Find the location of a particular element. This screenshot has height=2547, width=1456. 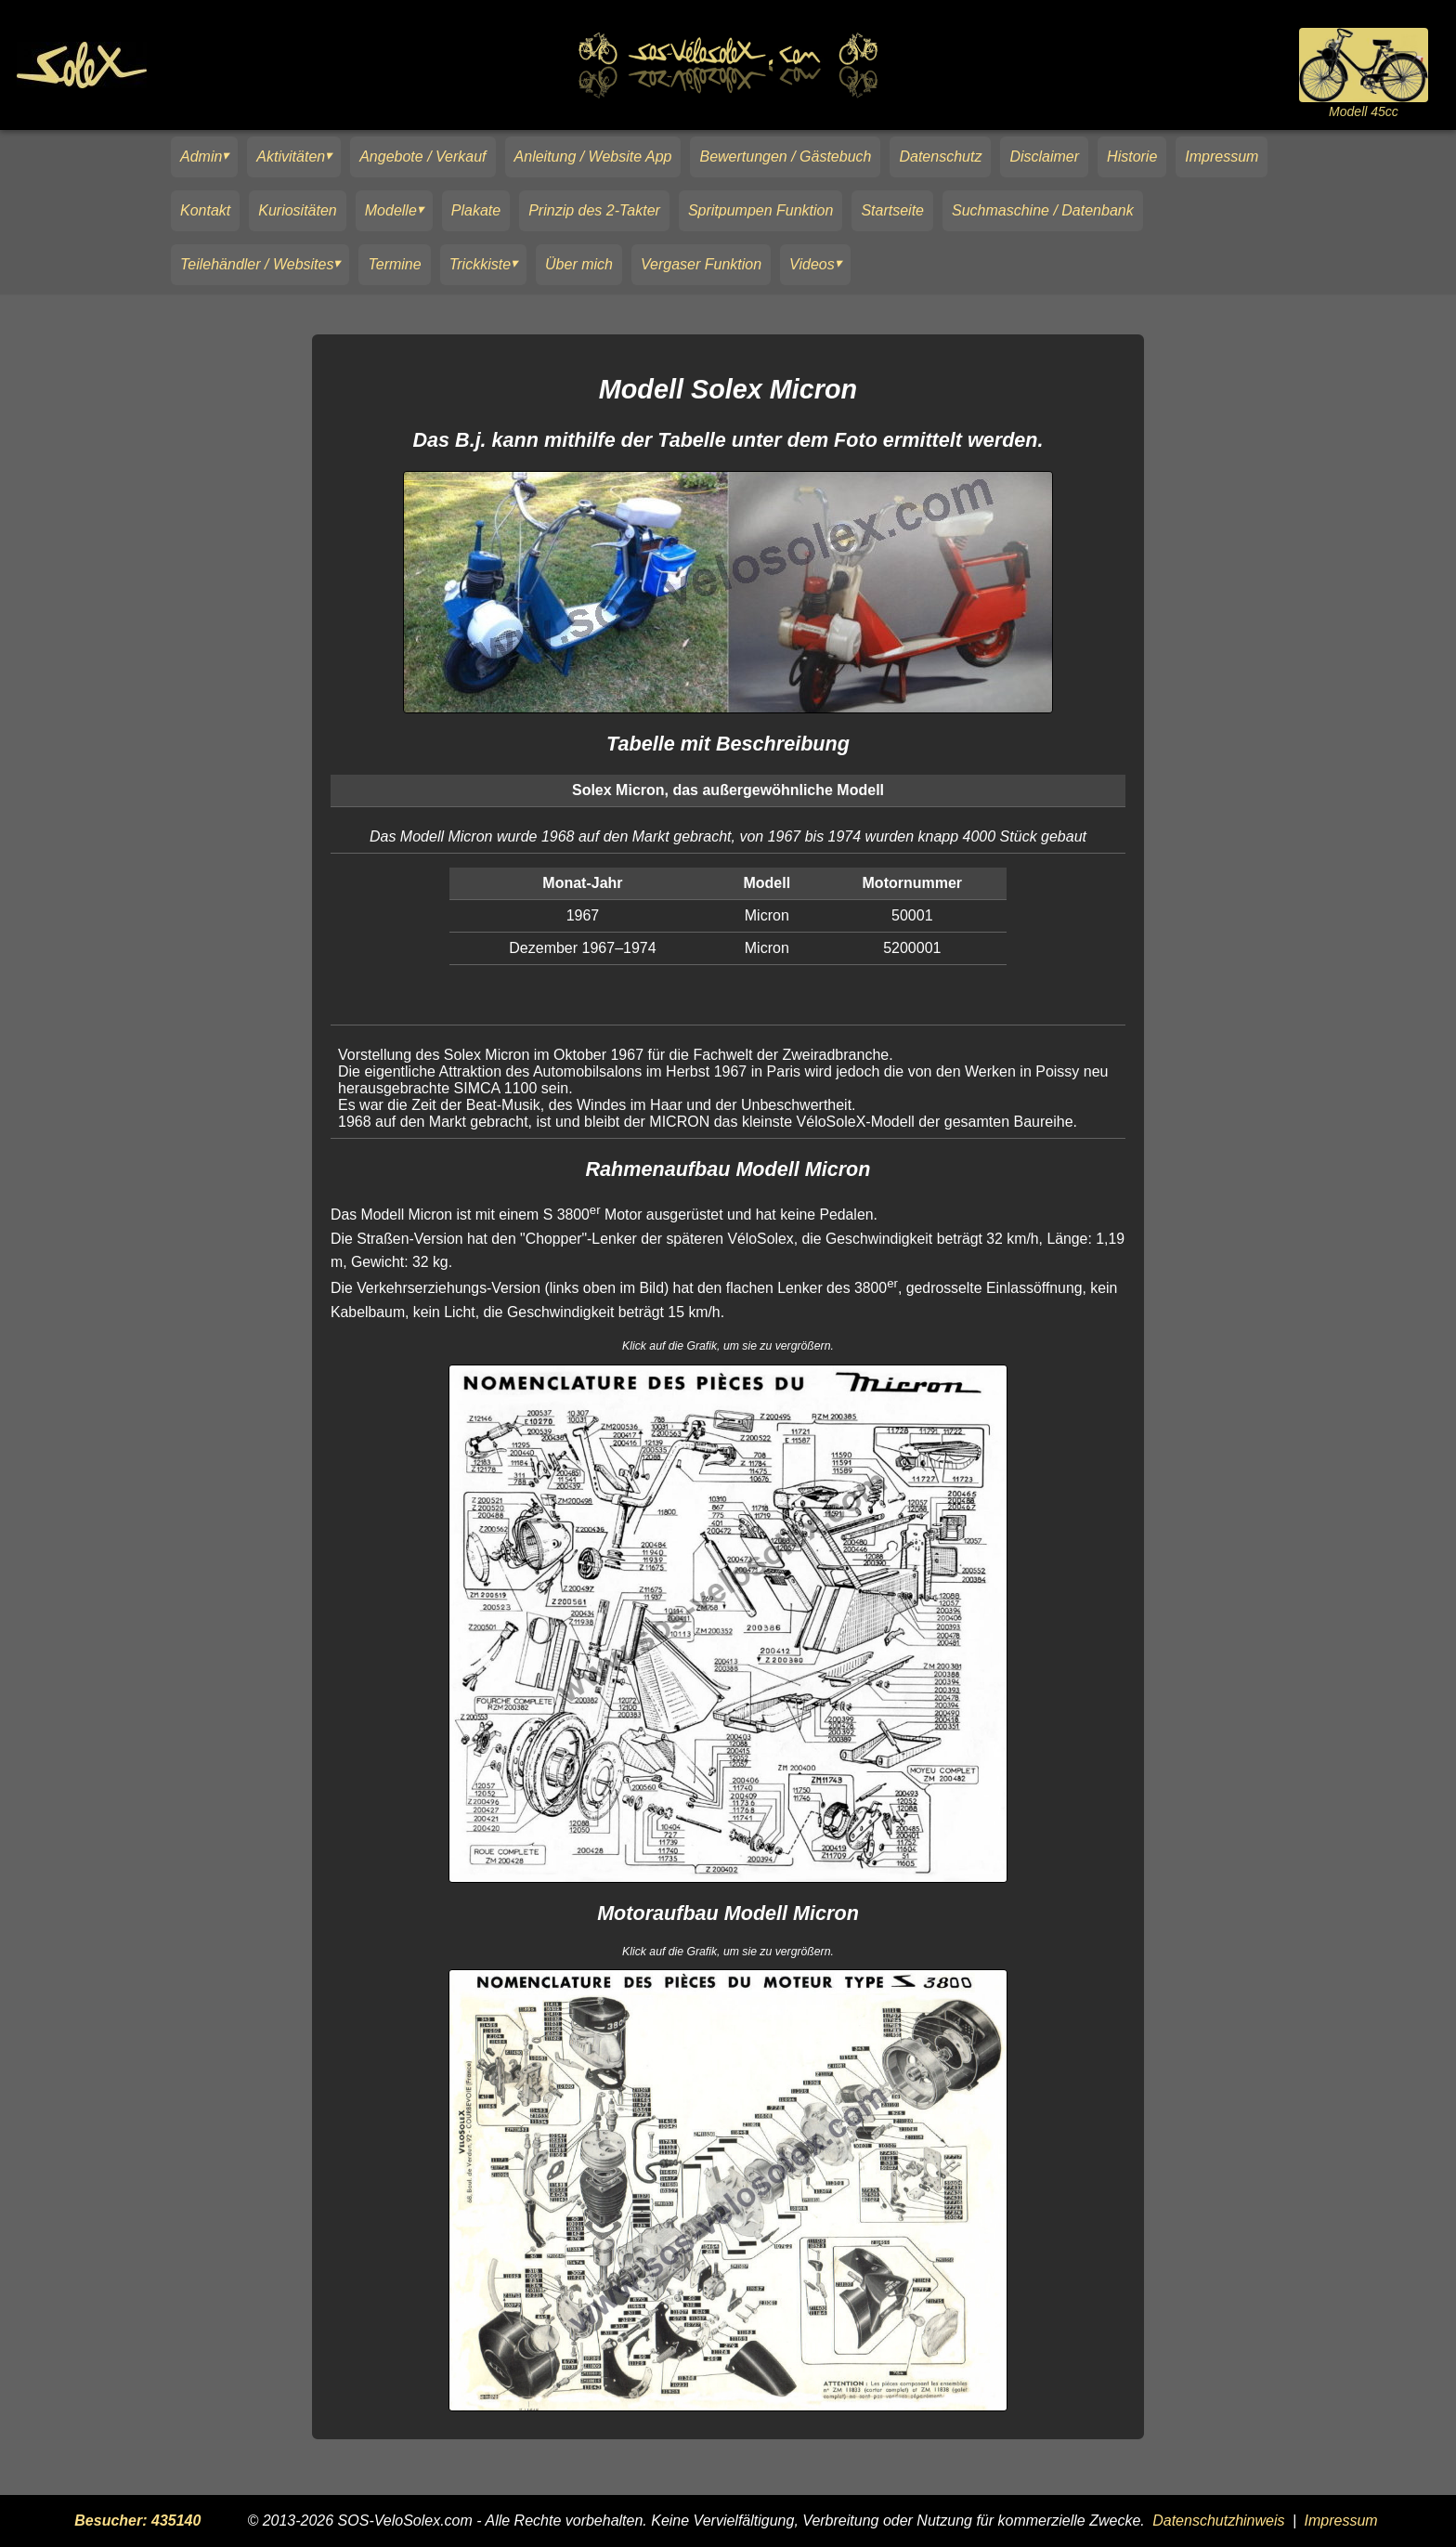

Admin is located at coordinates (201, 156).